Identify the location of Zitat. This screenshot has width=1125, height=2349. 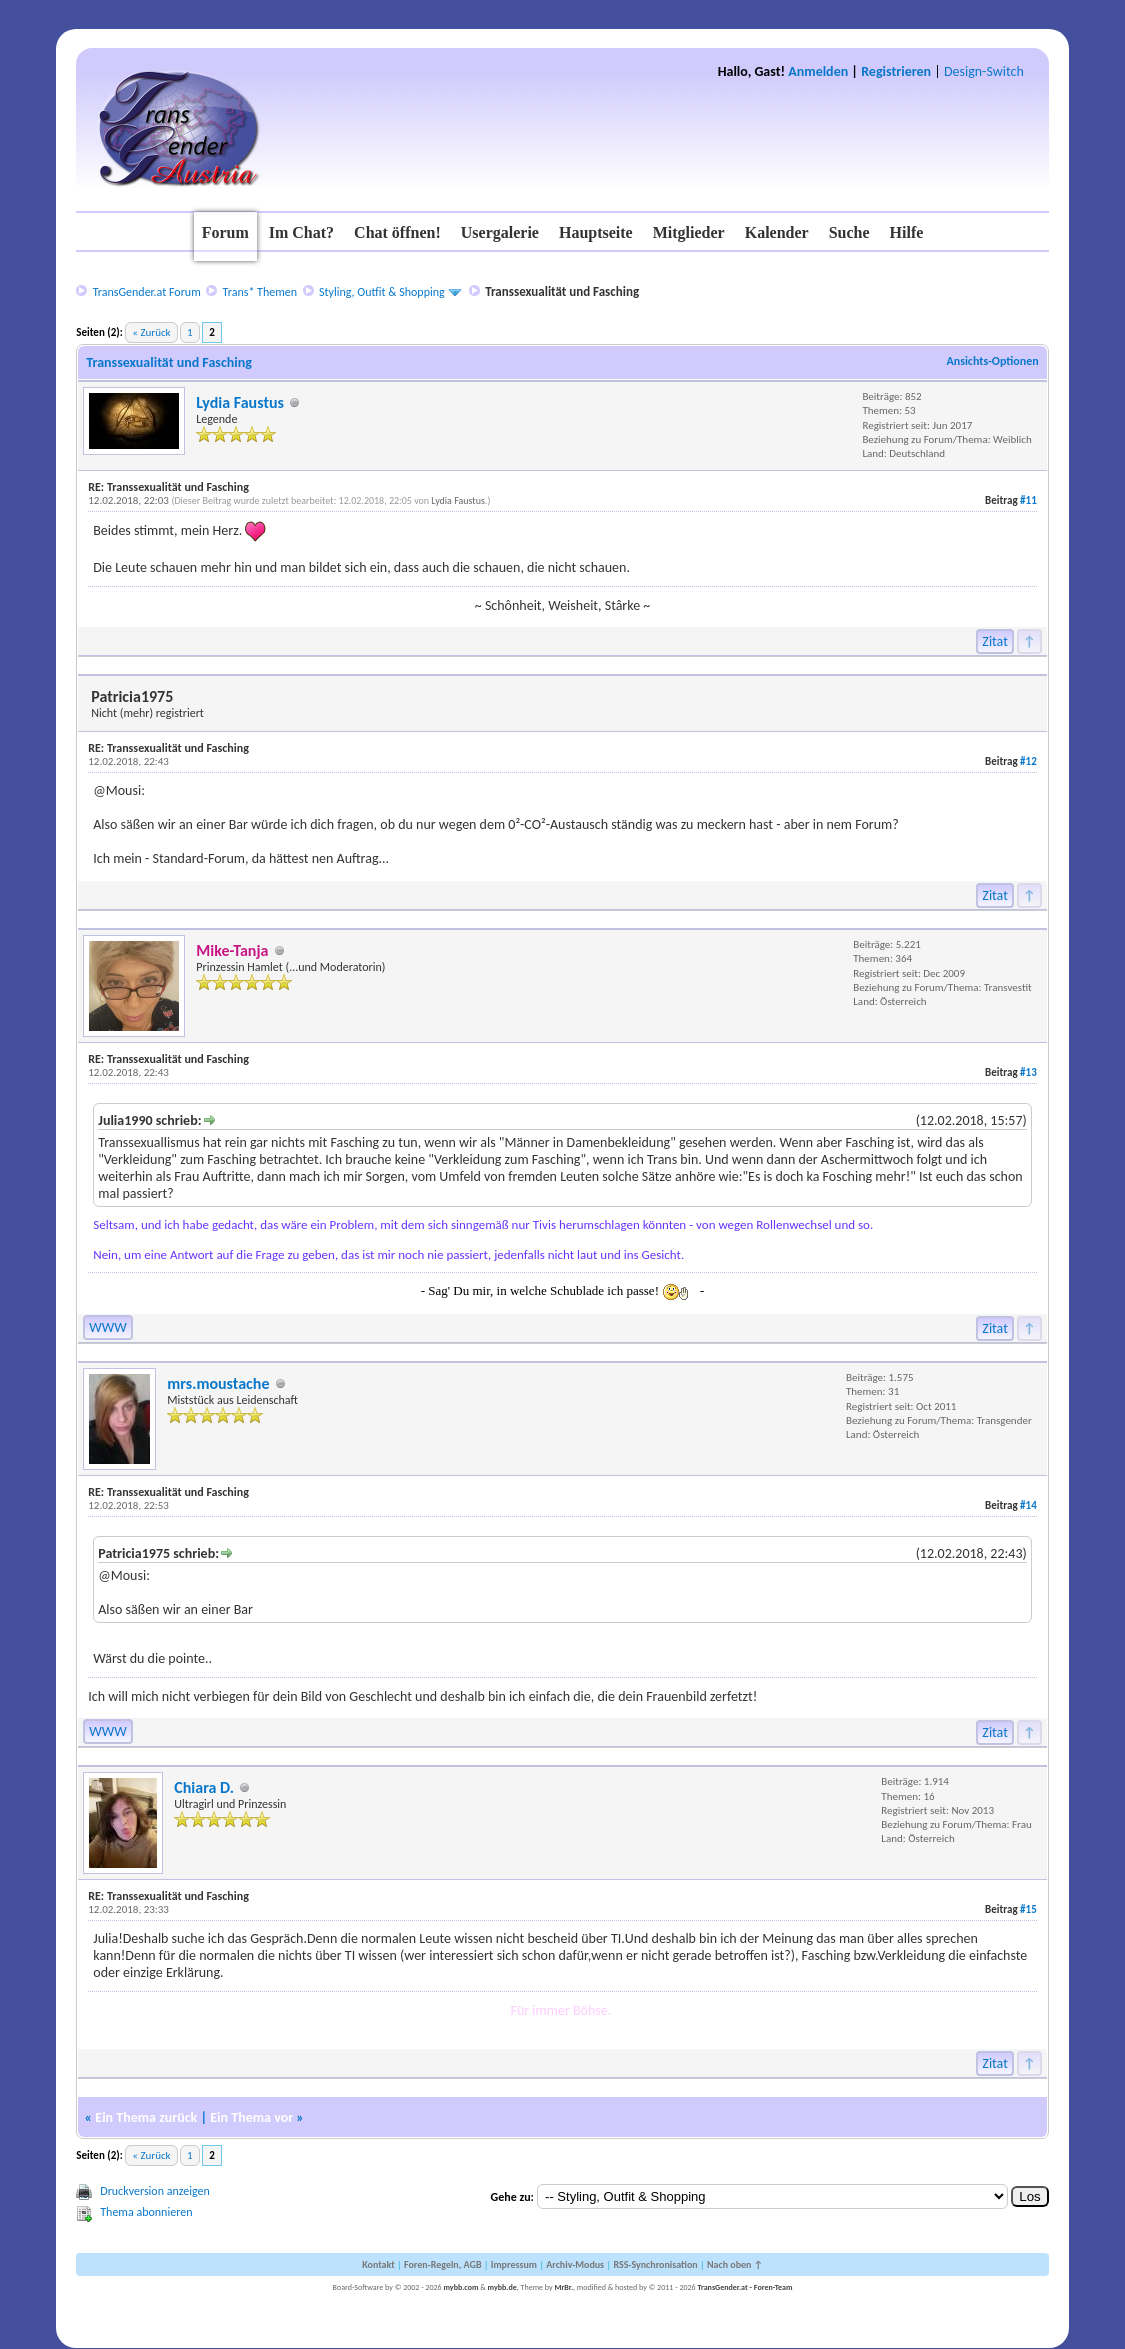
(995, 641).